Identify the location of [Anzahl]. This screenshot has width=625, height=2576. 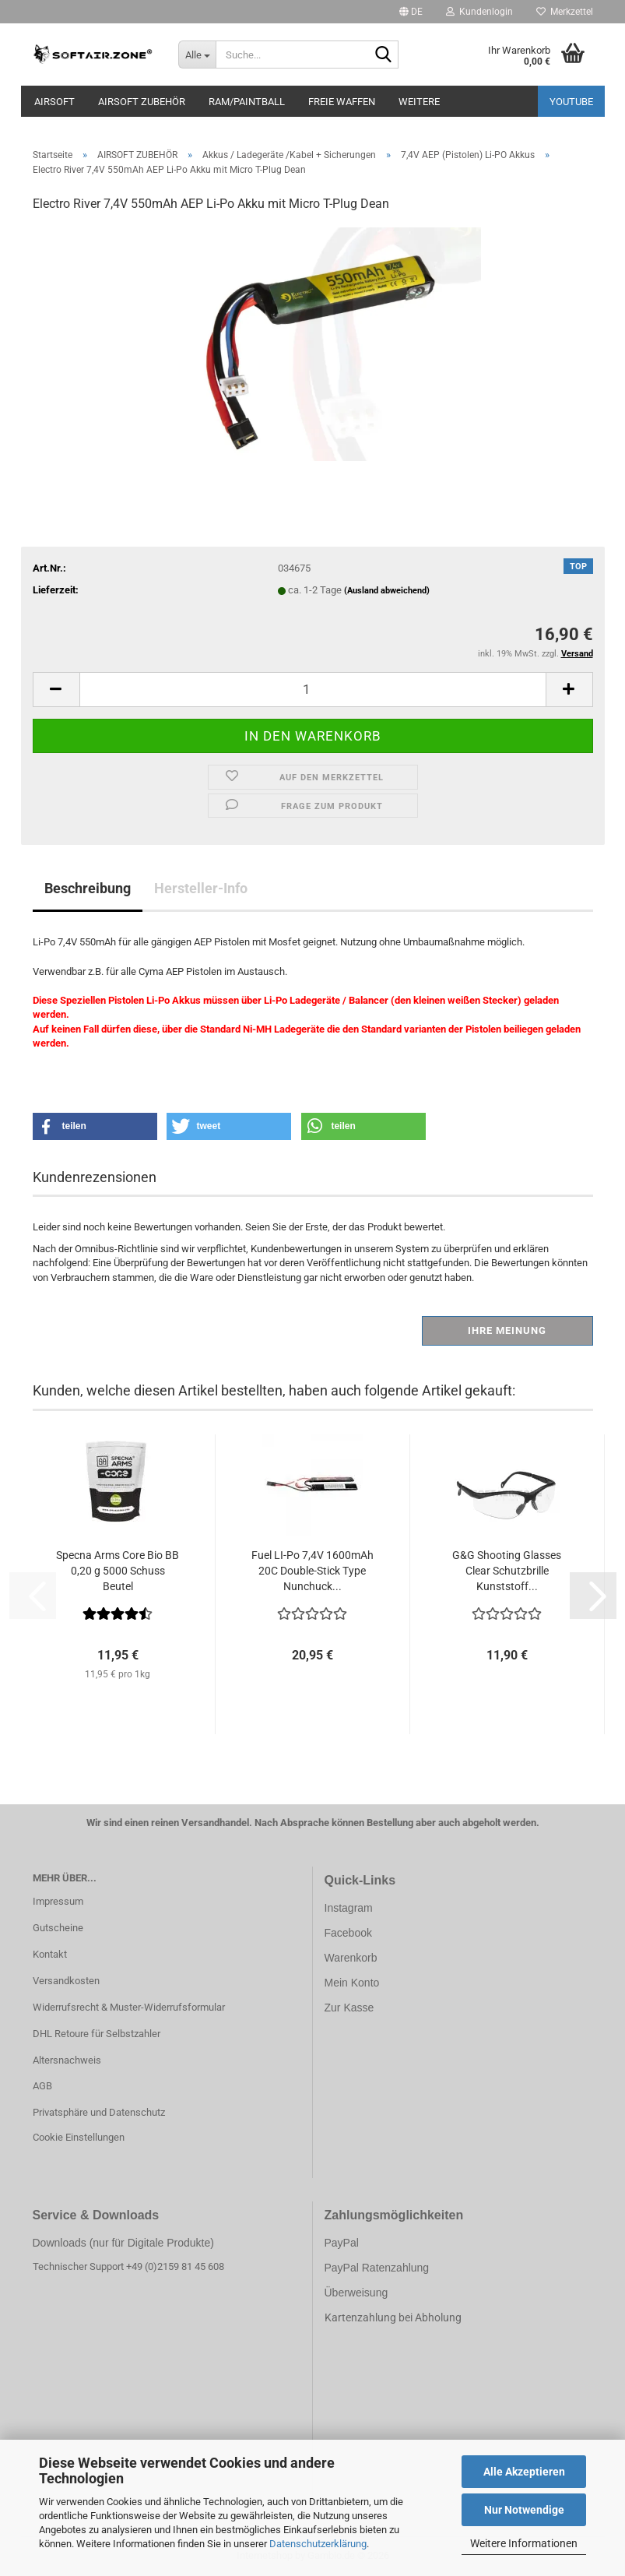
(312, 689).